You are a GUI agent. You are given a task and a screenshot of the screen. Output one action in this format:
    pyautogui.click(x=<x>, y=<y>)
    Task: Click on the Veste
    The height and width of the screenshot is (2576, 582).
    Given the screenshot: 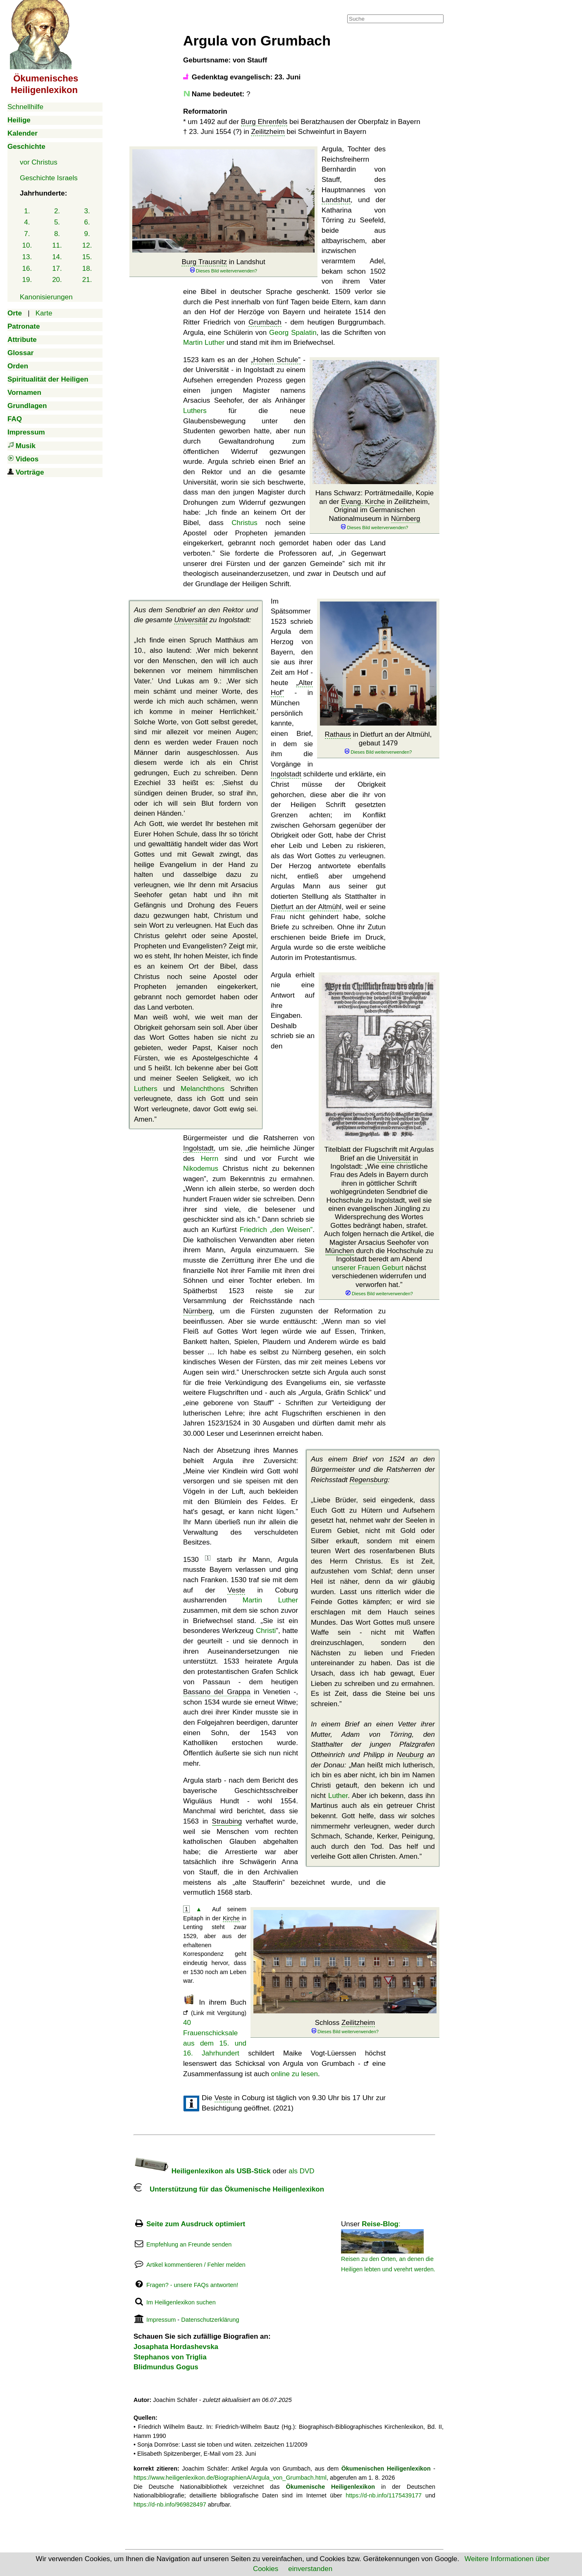 What is the action you would take?
    pyautogui.click(x=236, y=1590)
    